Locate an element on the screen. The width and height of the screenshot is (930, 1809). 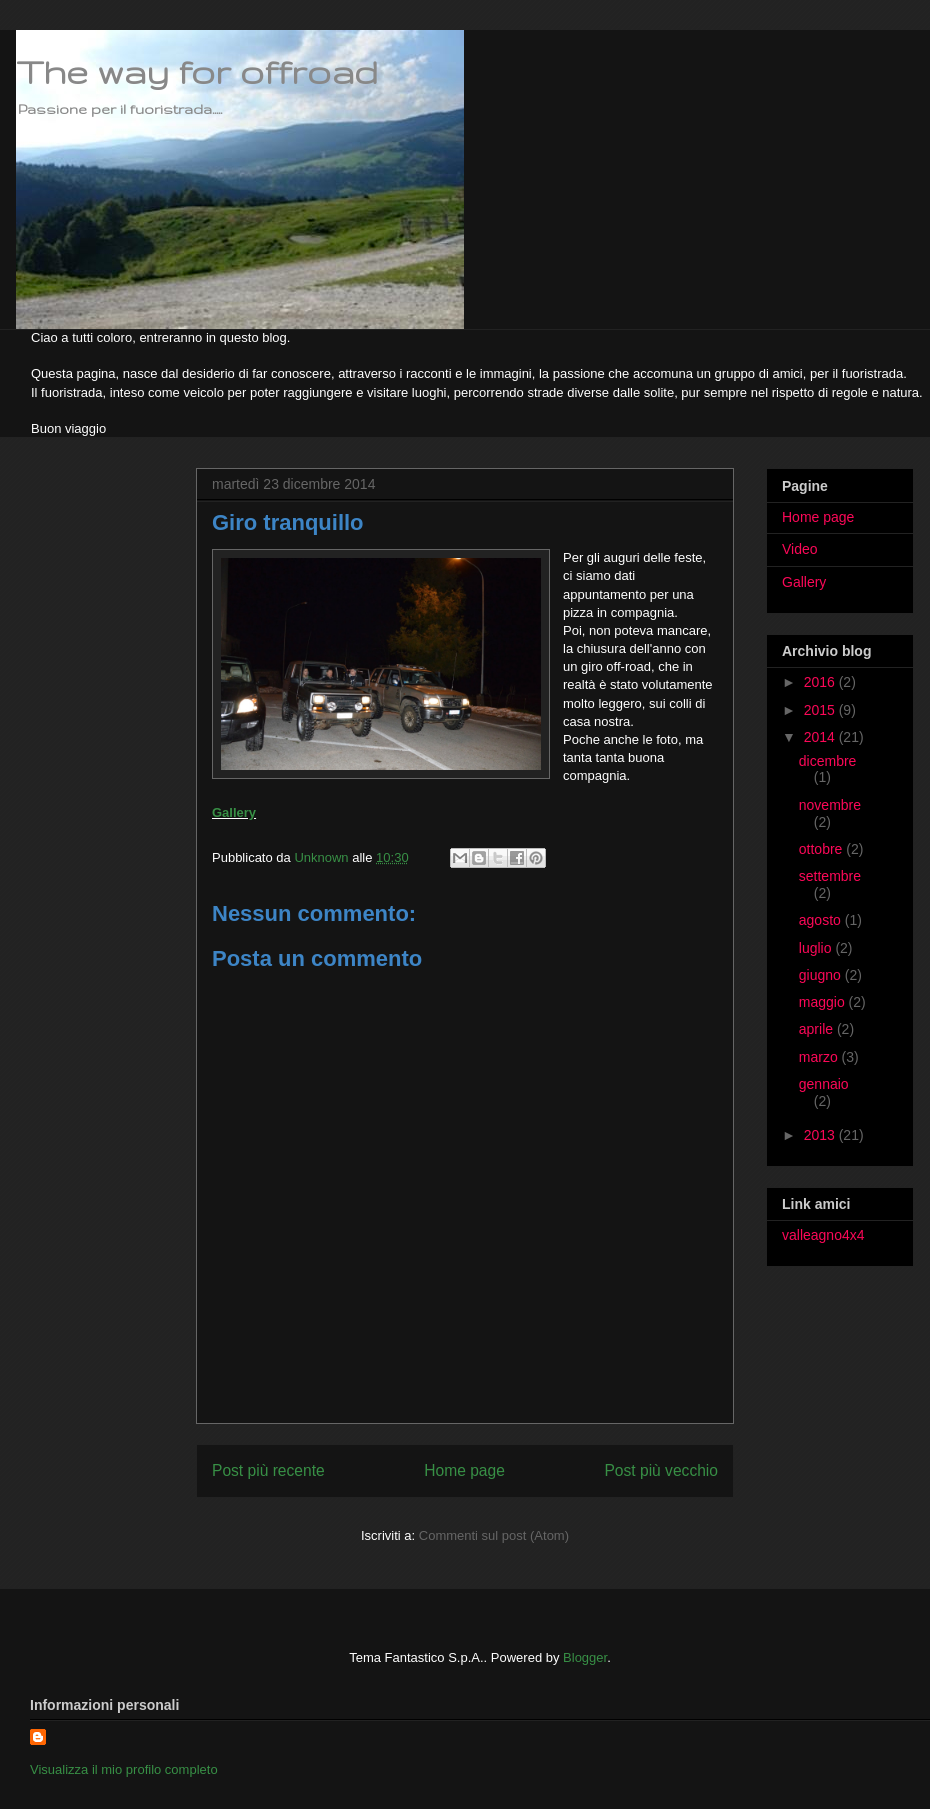
Gallery is located at coordinates (234, 812).